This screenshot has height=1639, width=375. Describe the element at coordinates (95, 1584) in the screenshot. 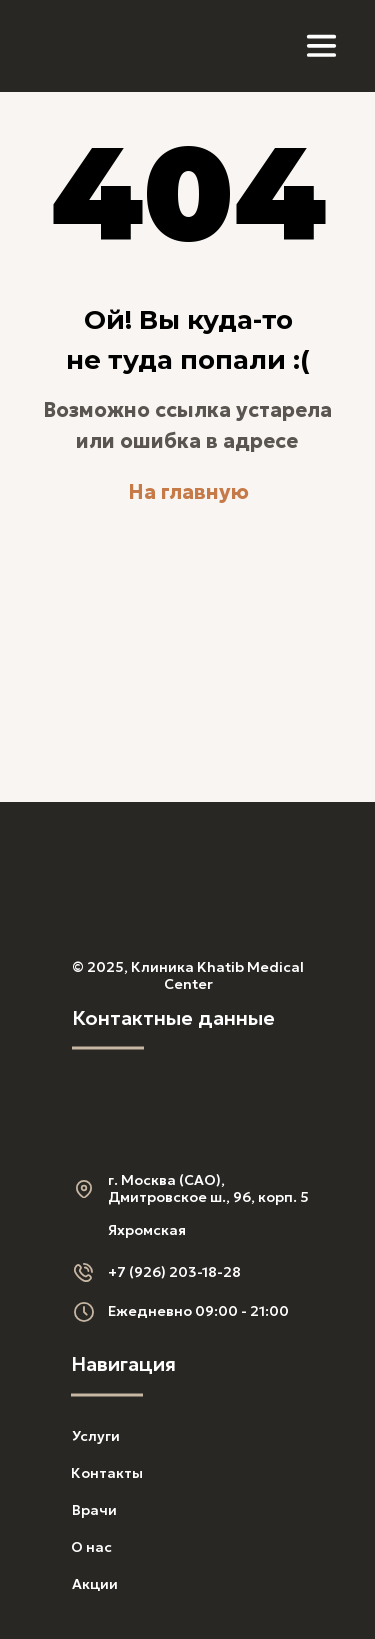

I see `Акции` at that location.